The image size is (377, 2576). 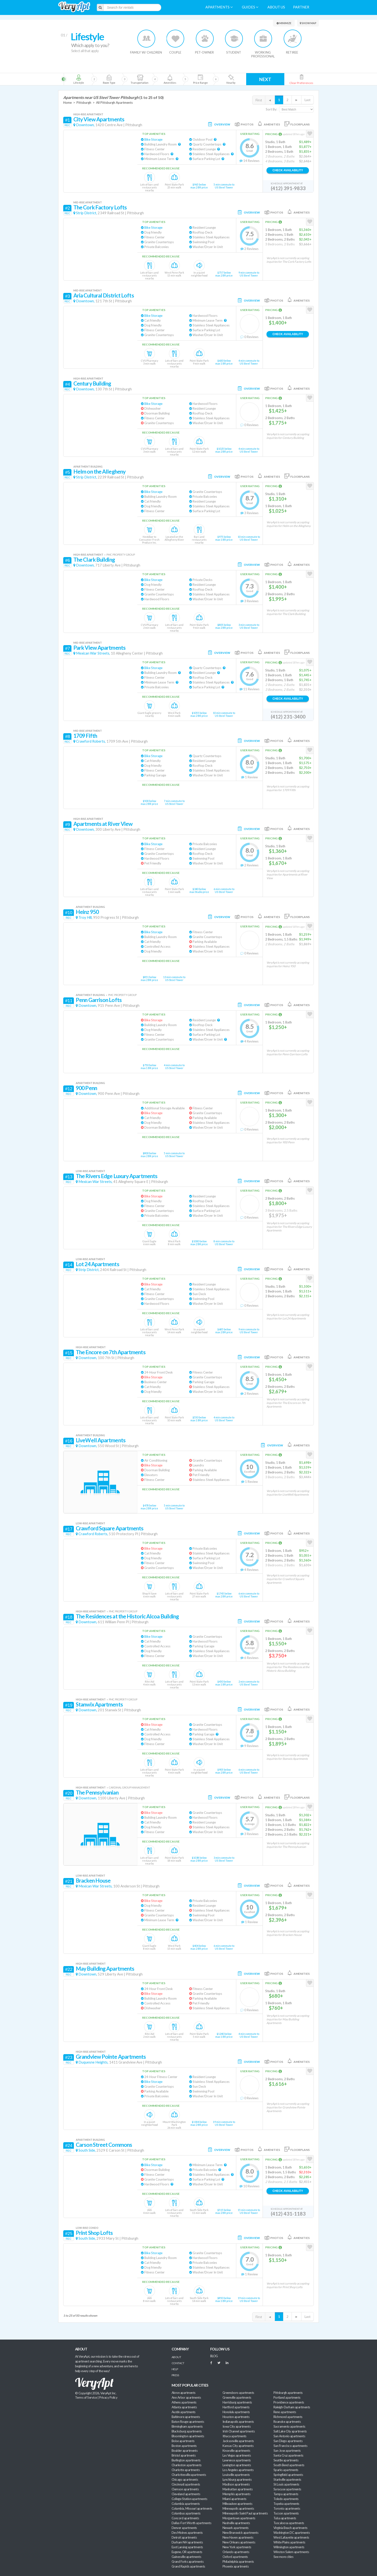 I want to click on White Plains apartments, so click(x=289, y=2542).